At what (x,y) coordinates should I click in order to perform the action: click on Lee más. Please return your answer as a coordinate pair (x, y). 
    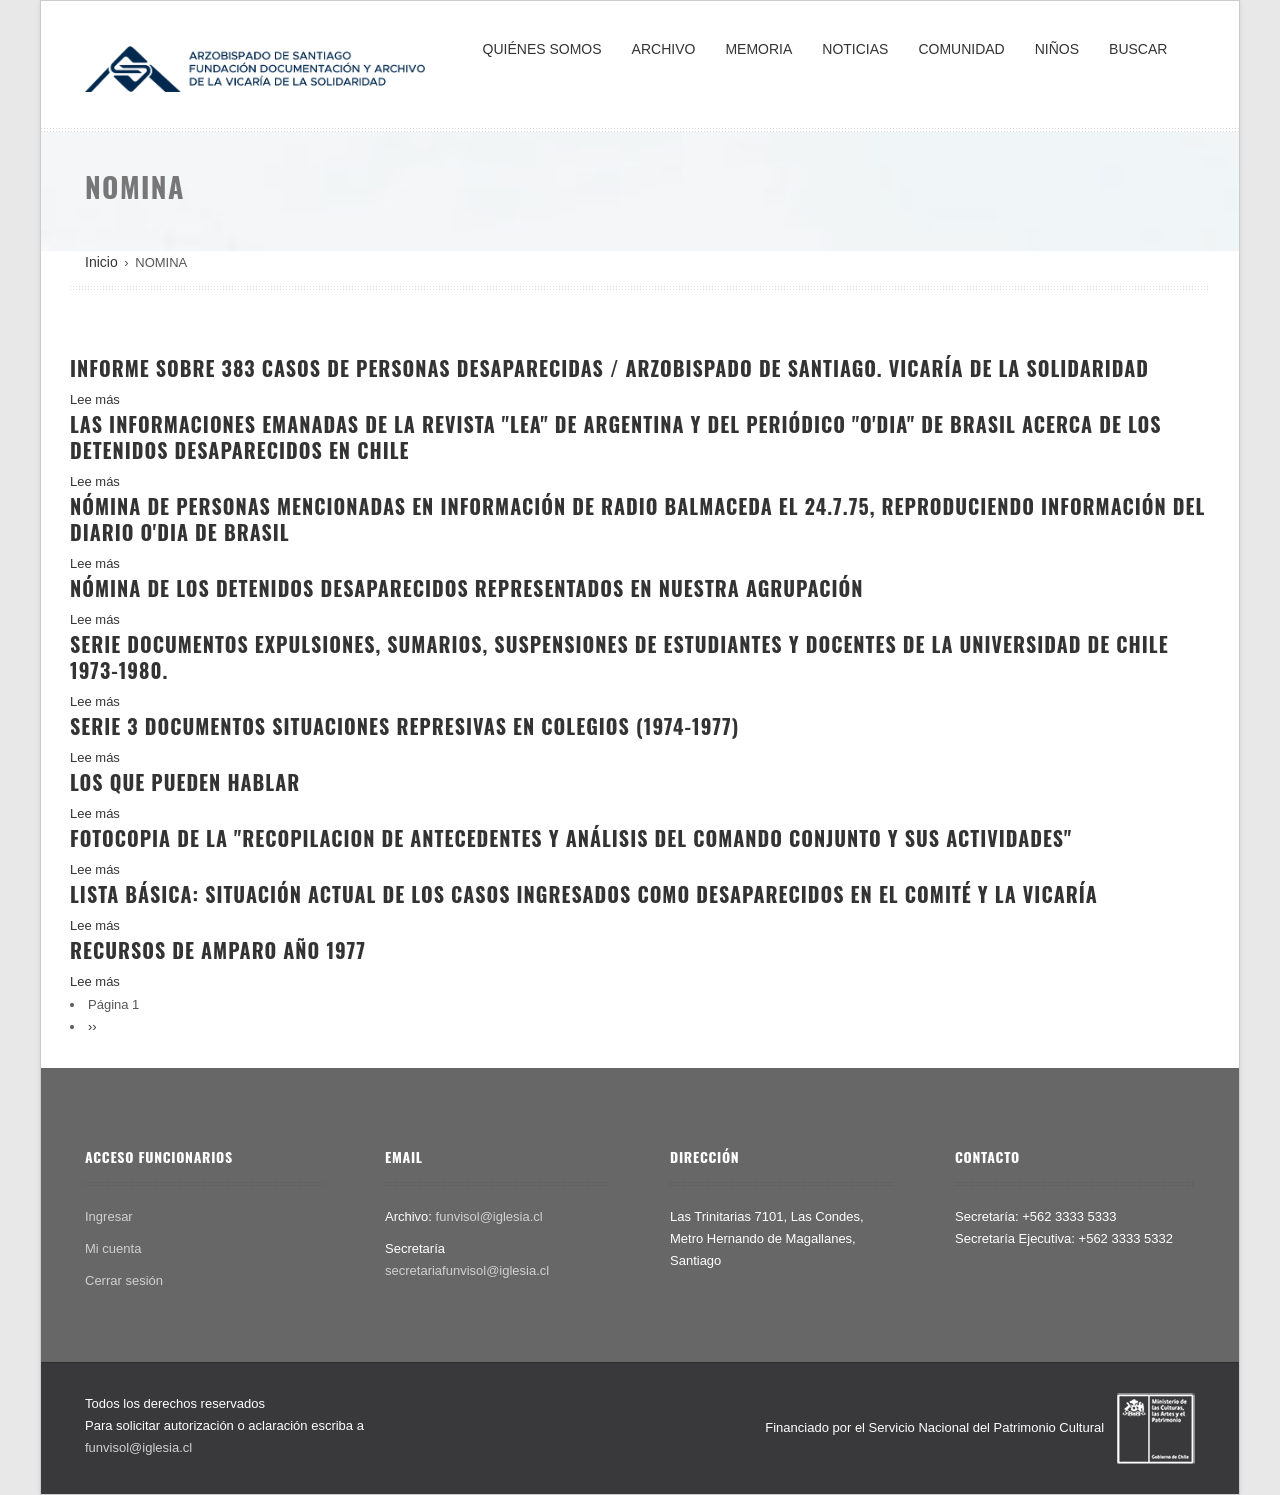
    Looking at the image, I should click on (95, 399).